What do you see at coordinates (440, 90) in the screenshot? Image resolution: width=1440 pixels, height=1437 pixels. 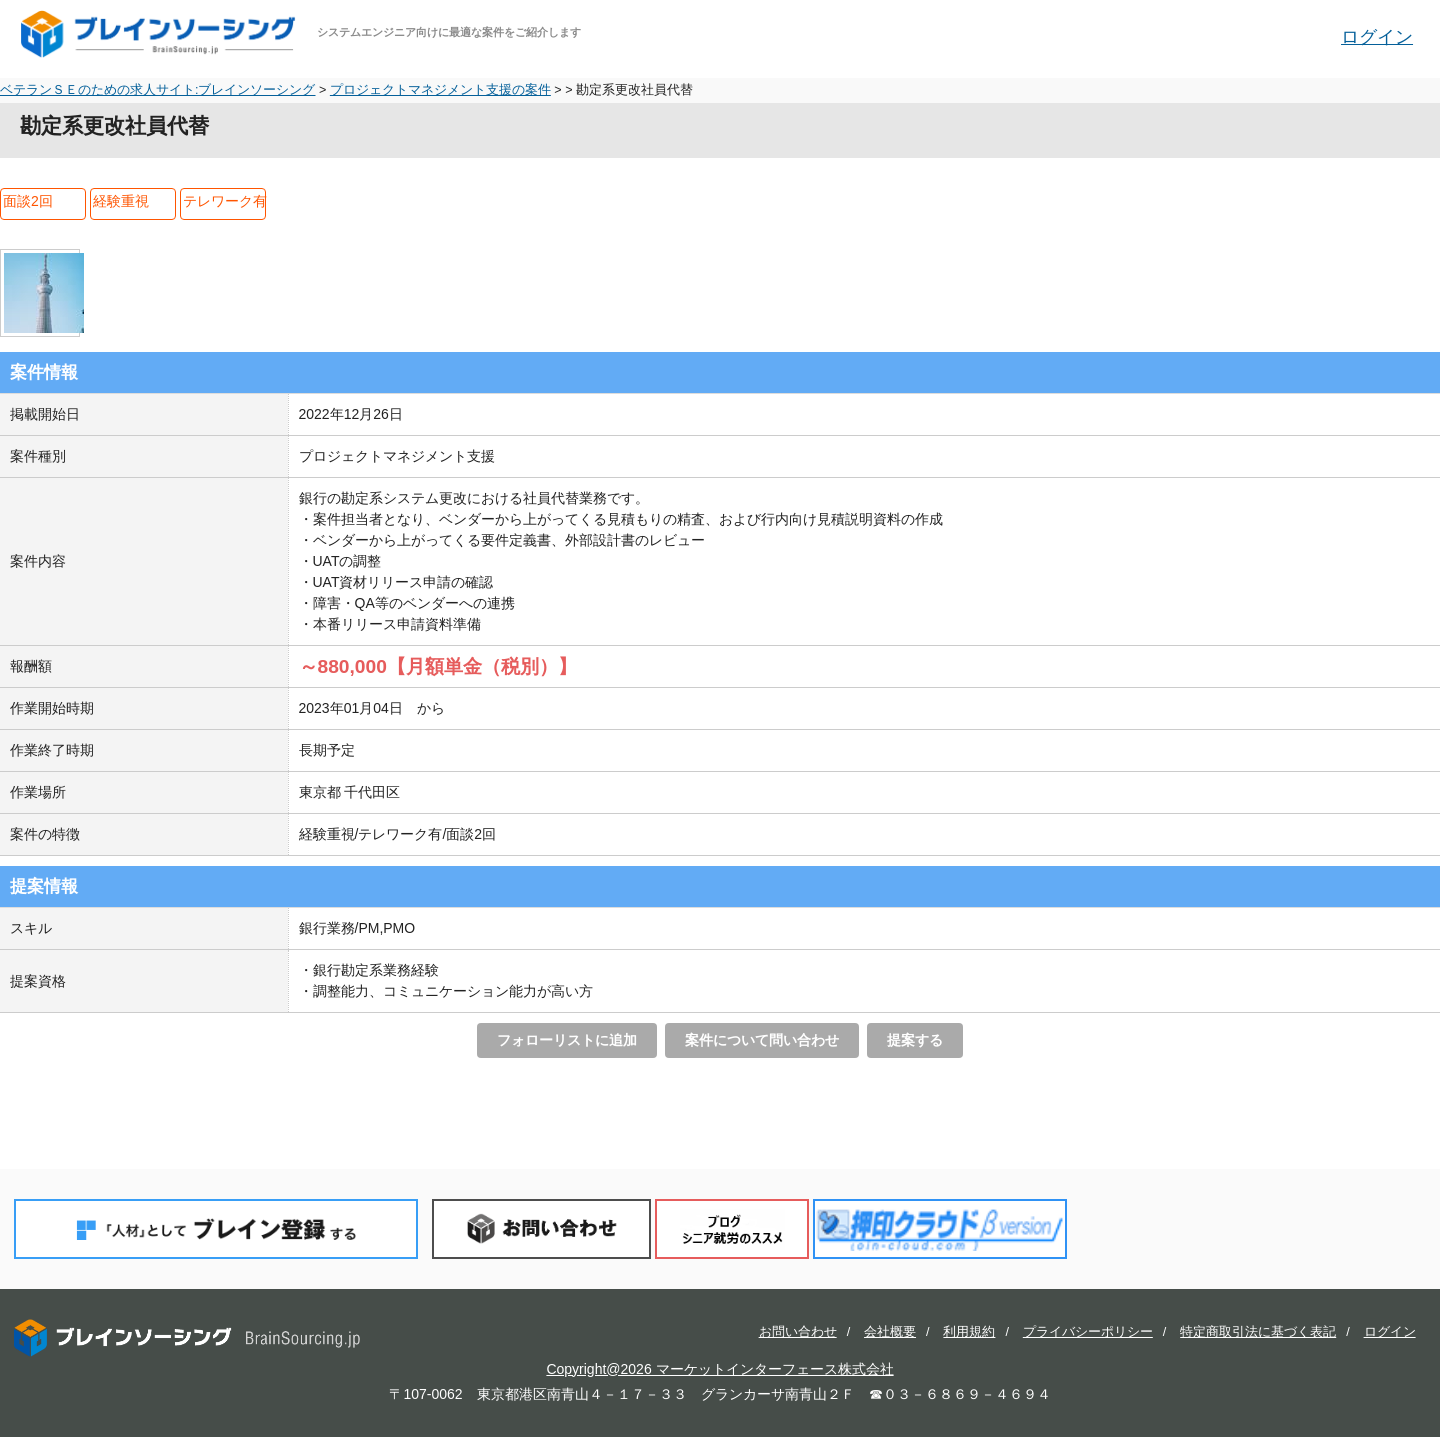 I see `プロジェクトマネジメント支援の案件` at bounding box center [440, 90].